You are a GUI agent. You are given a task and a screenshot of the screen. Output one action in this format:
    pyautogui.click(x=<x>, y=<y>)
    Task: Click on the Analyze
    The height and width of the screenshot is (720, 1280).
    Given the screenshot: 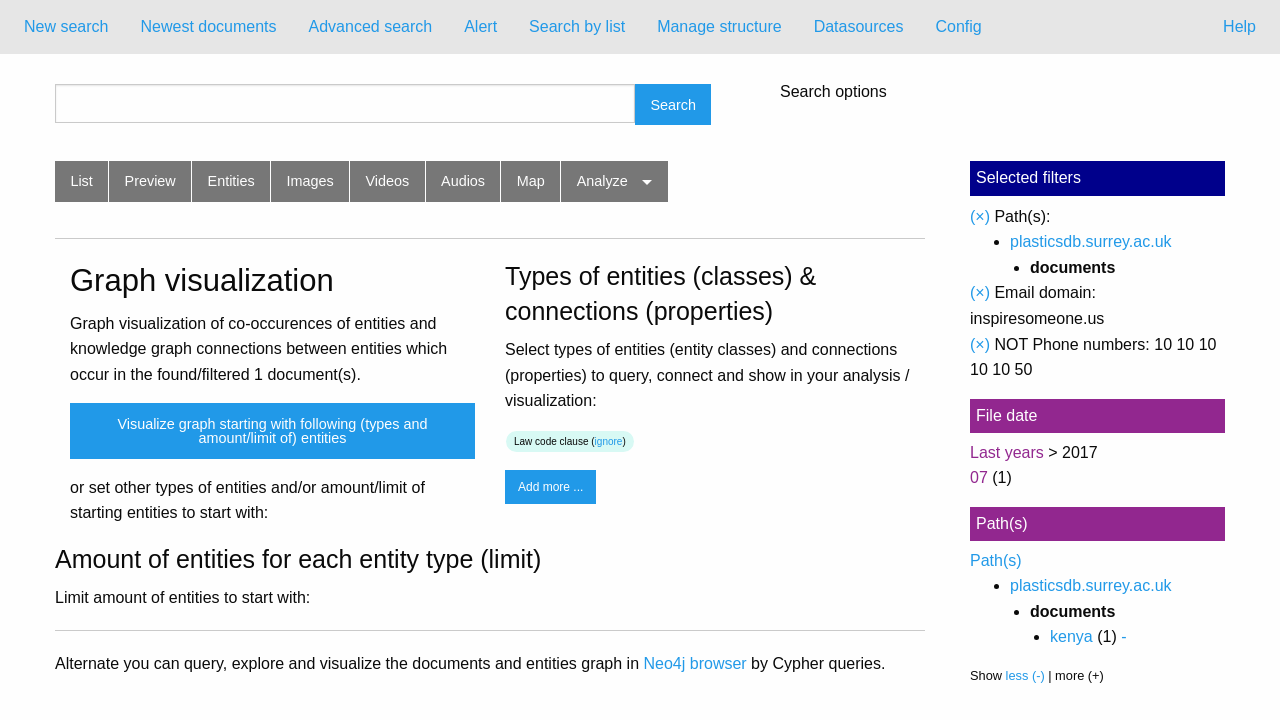 What is the action you would take?
    pyautogui.click(x=602, y=181)
    